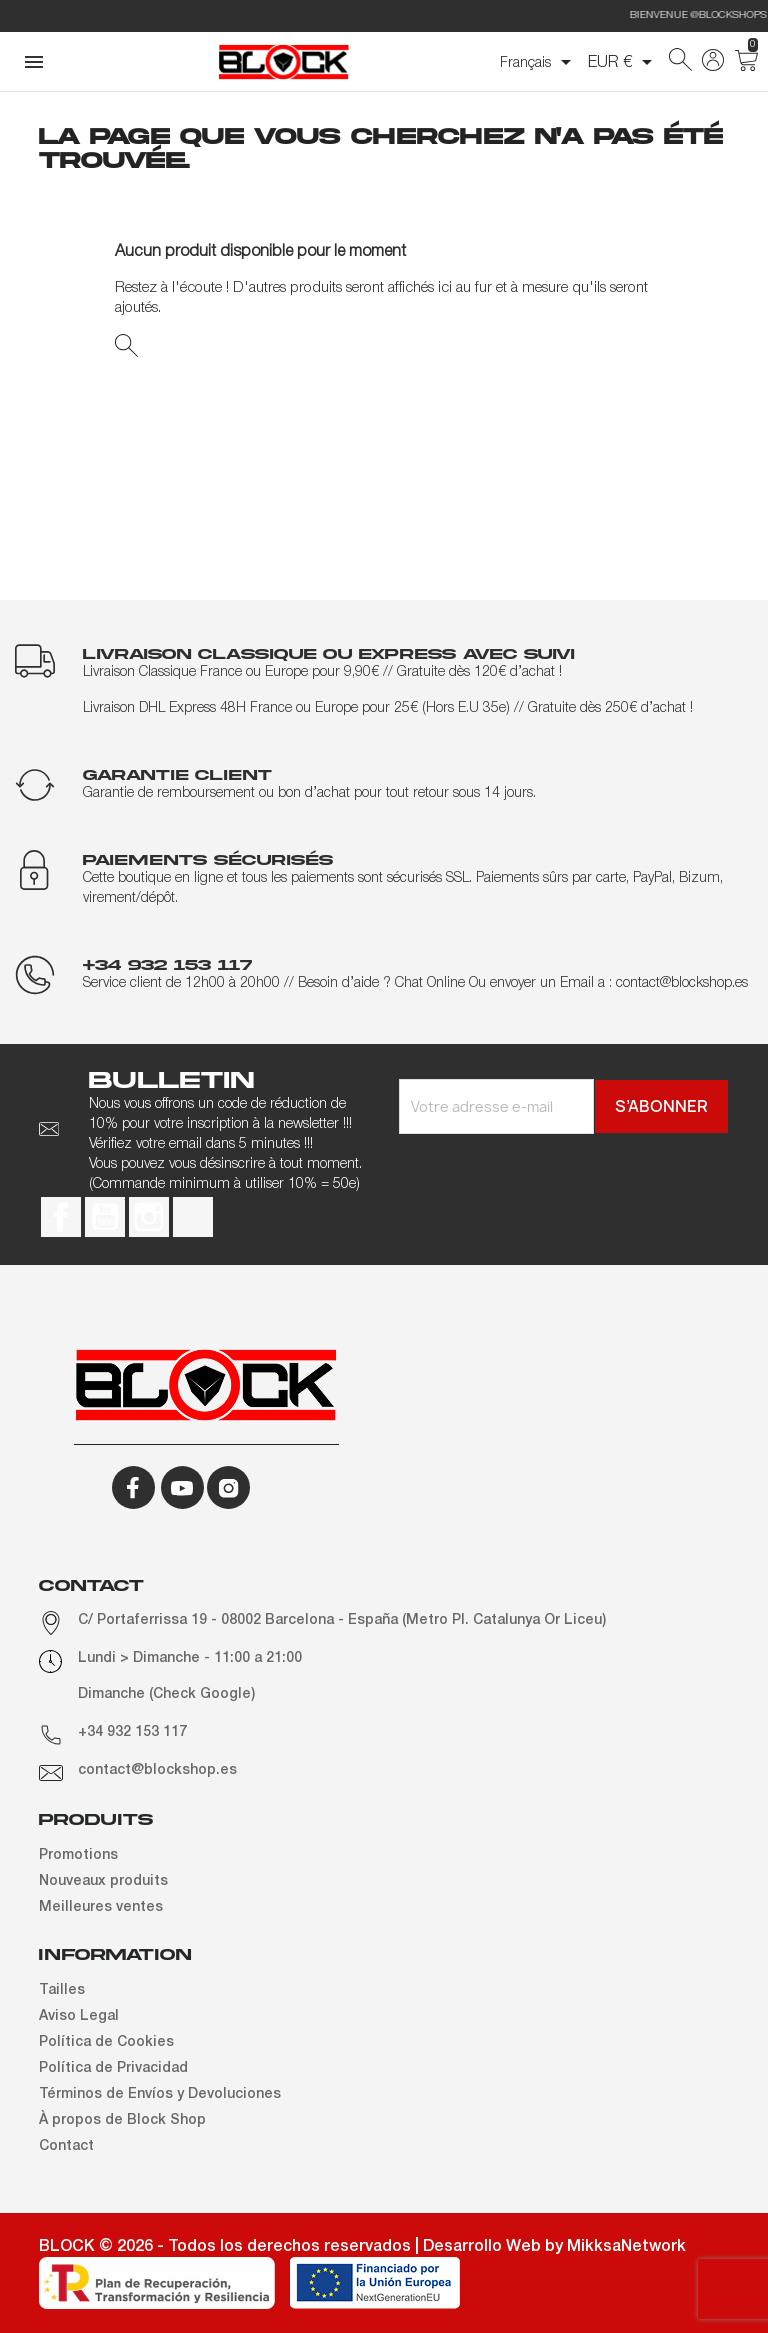 The width and height of the screenshot is (768, 2333). What do you see at coordinates (105, 1217) in the screenshot?
I see `YouTube` at bounding box center [105, 1217].